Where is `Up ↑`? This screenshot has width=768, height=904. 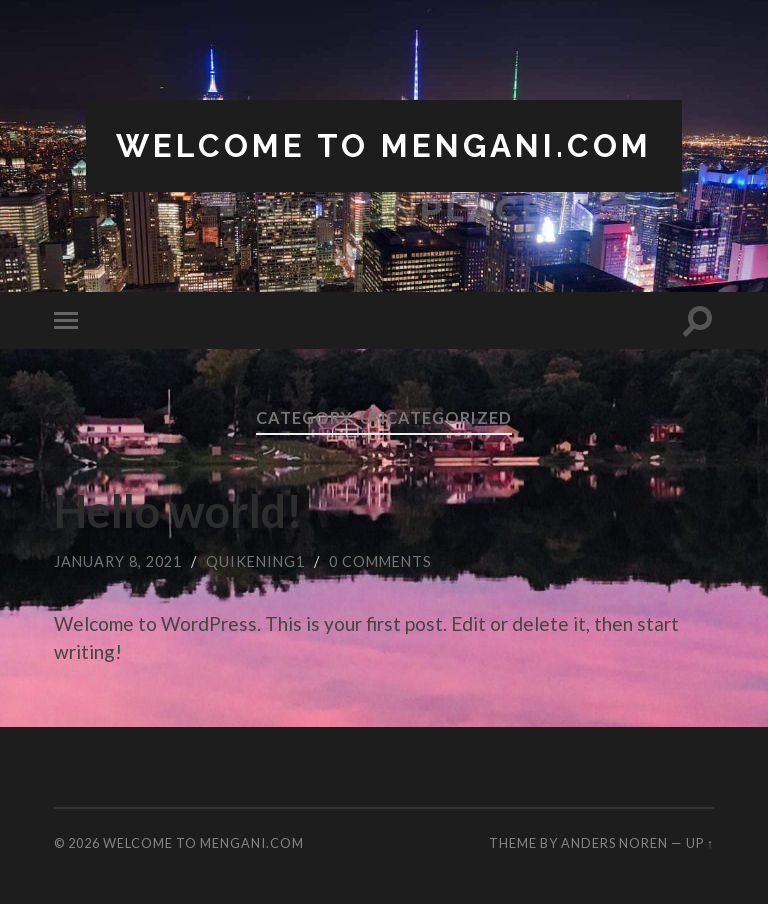
Up ↑ is located at coordinates (700, 843).